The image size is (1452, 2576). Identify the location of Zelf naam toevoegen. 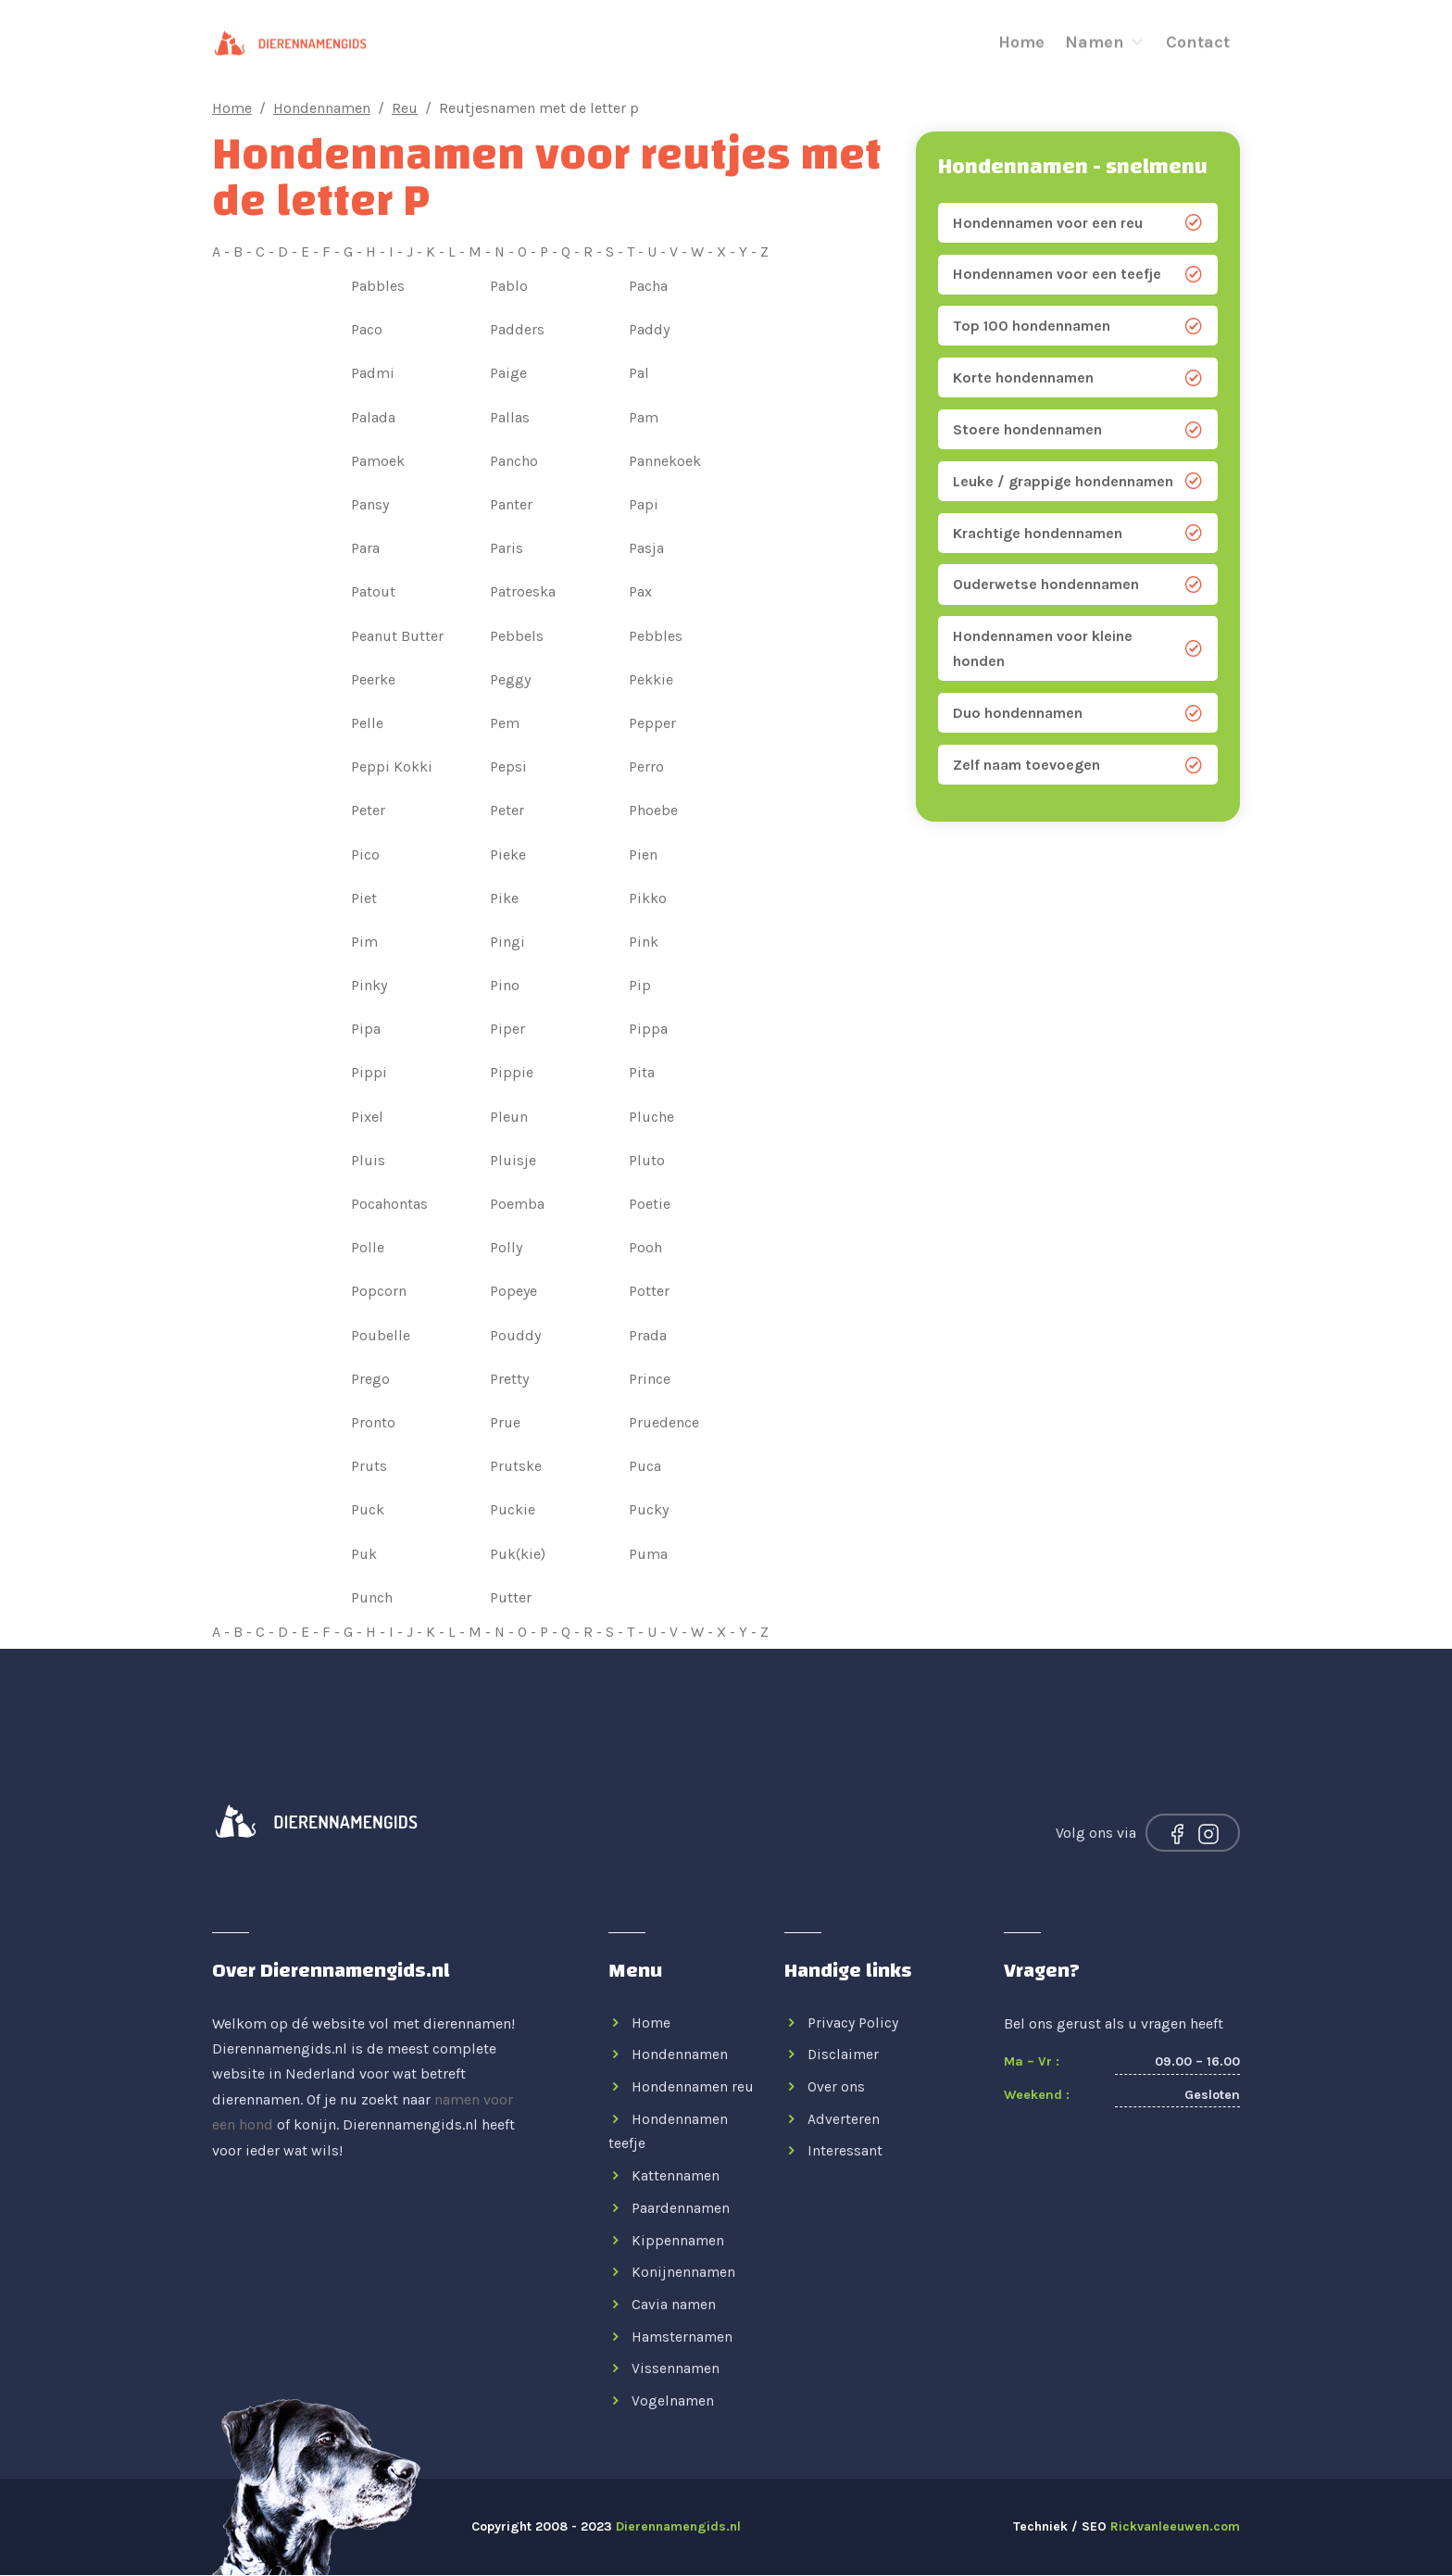
(1078, 767).